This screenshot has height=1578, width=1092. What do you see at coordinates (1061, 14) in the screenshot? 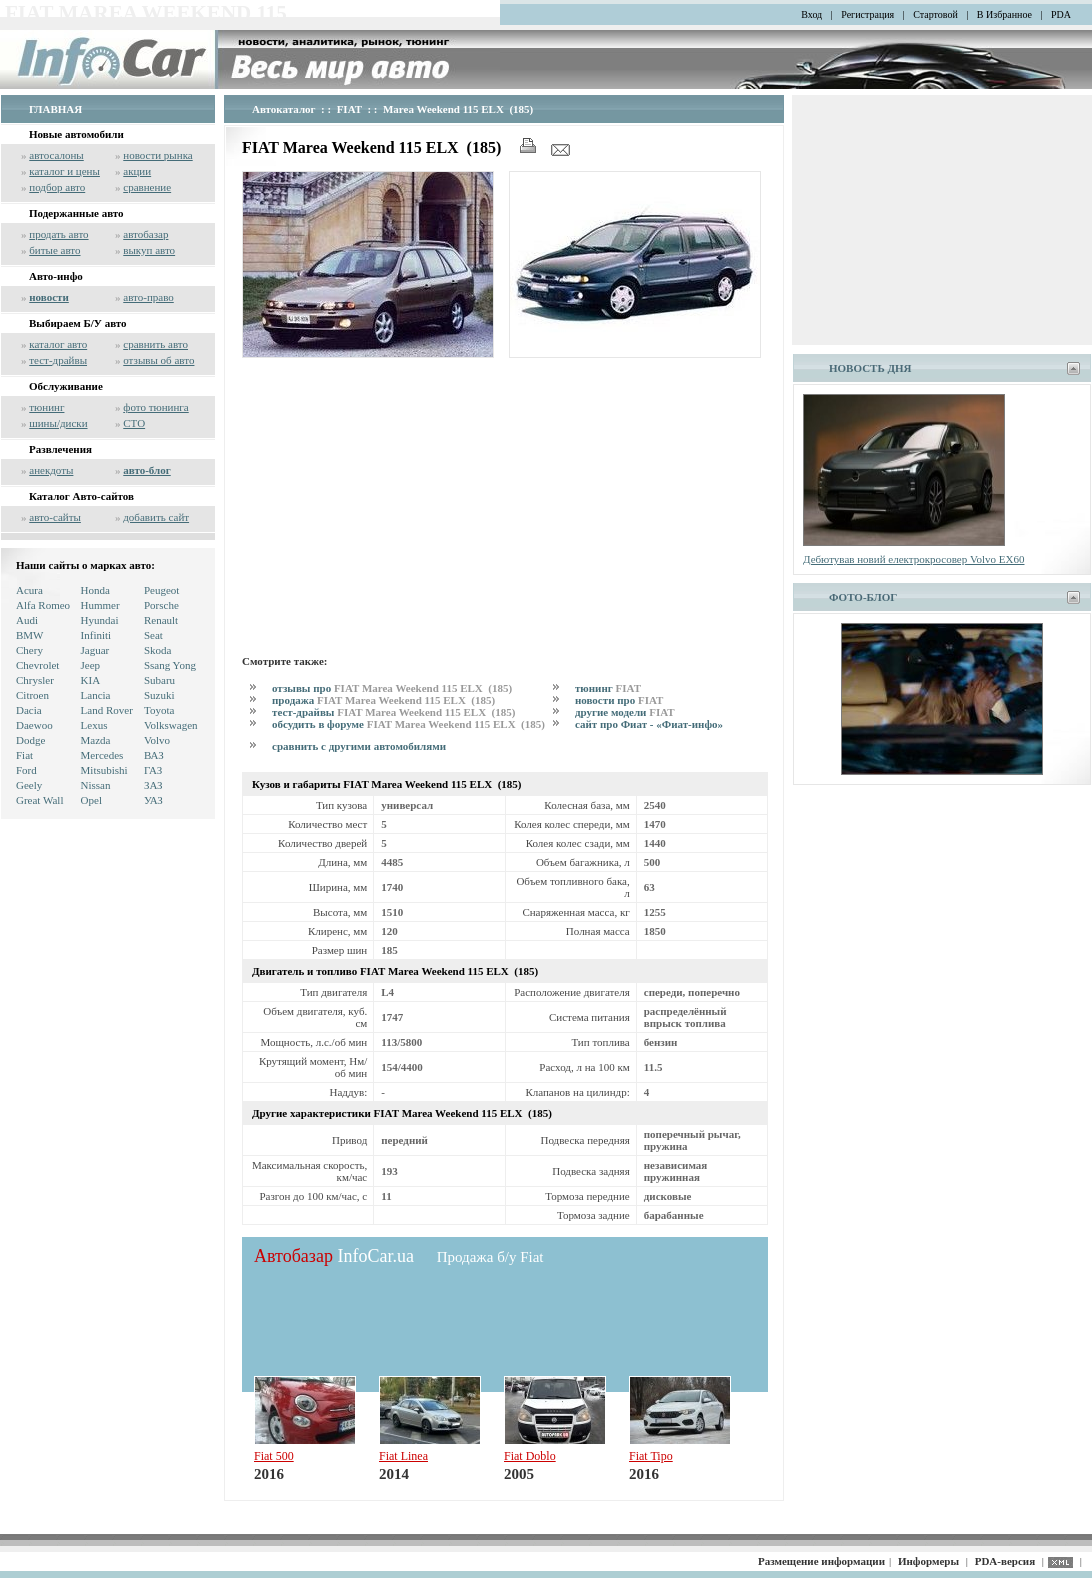
I see `PDA` at bounding box center [1061, 14].